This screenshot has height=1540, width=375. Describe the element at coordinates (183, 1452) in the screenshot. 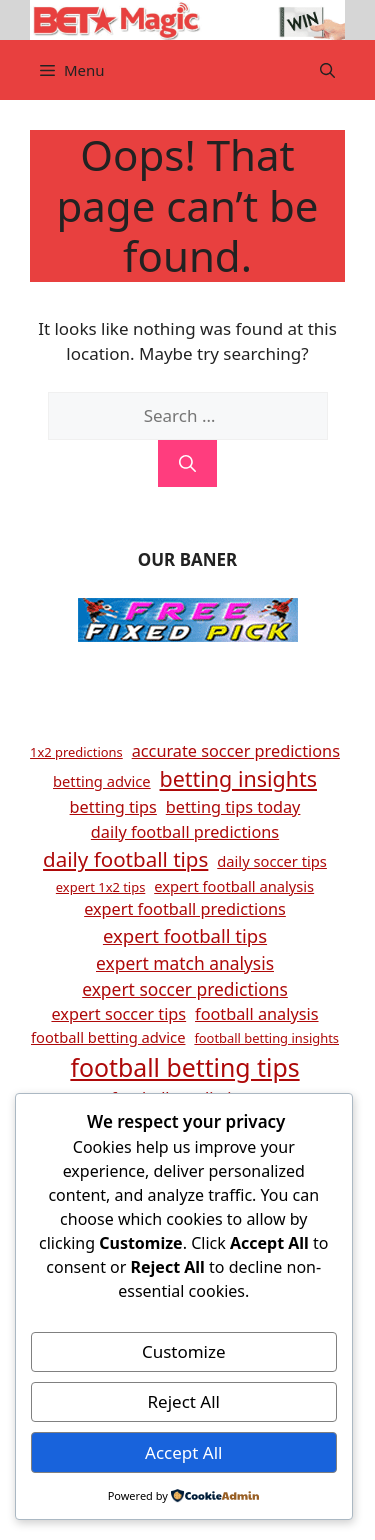

I see `Accept All` at that location.